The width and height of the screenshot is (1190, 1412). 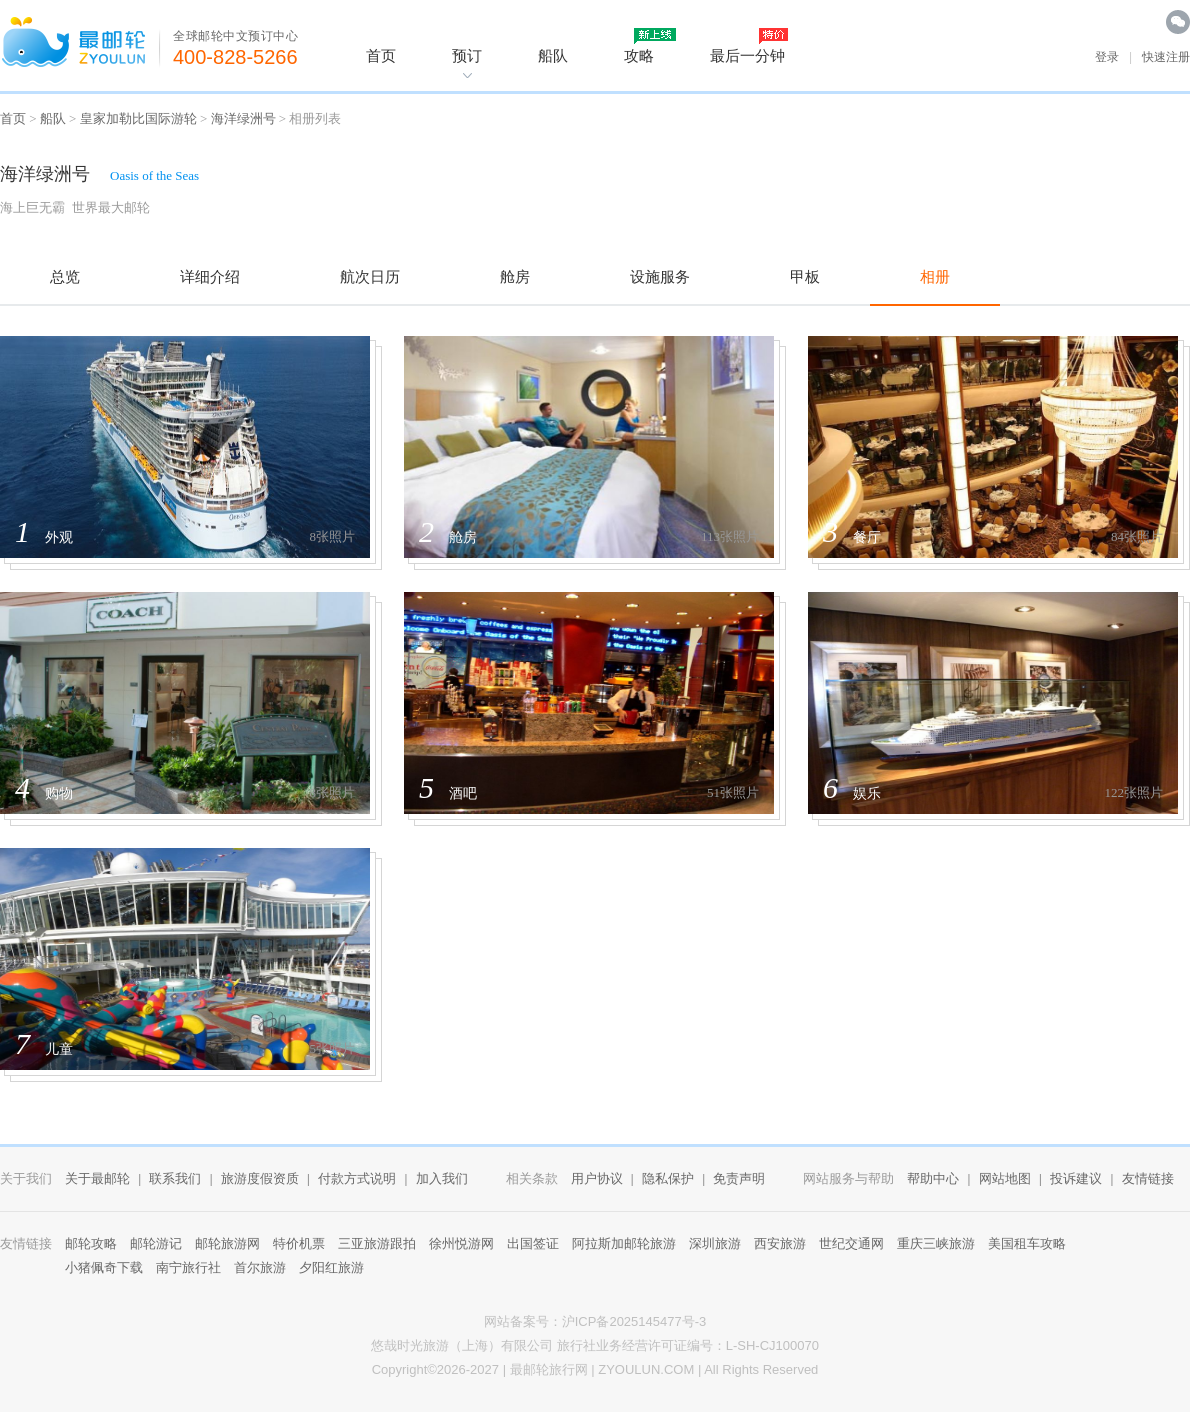 I want to click on 付款方式说明, so click(x=357, y=1178).